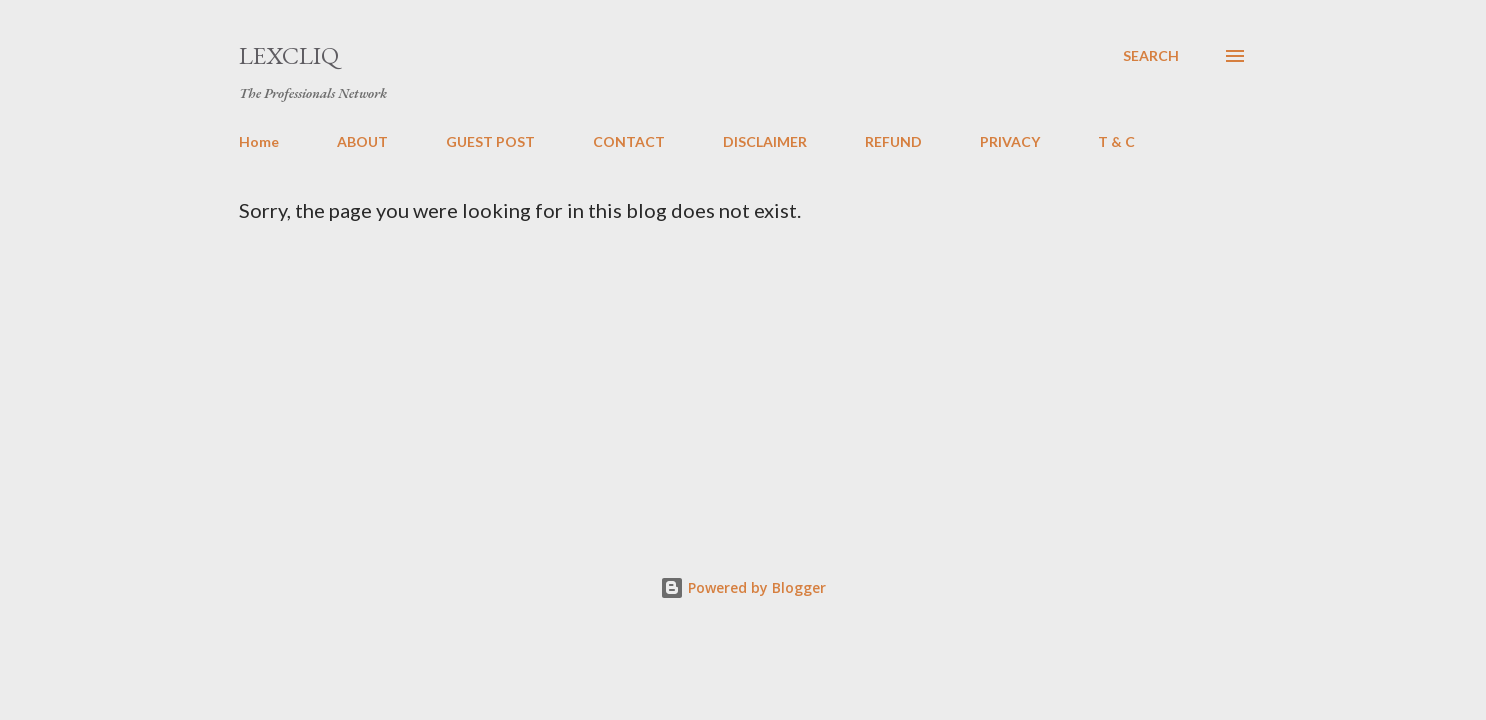  What do you see at coordinates (629, 141) in the screenshot?
I see `CONTACT` at bounding box center [629, 141].